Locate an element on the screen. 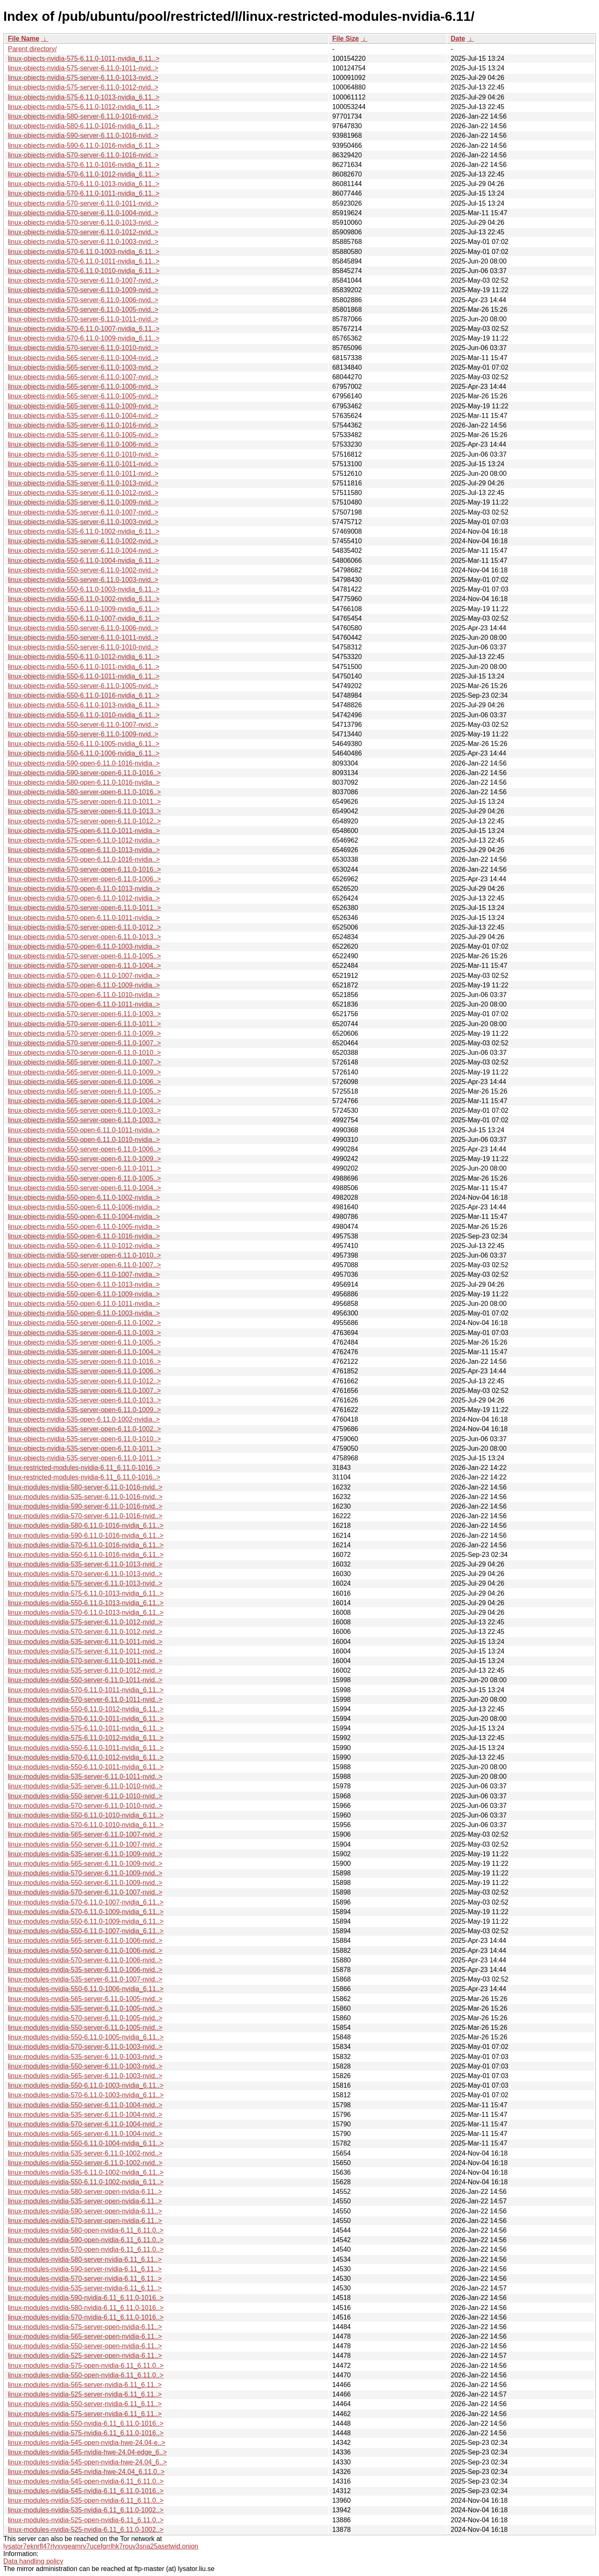 The height and width of the screenshot is (2576, 599). linux-modules-nvidia-565-server-6.11.0-1006-nvid..> is located at coordinates (85, 1940).